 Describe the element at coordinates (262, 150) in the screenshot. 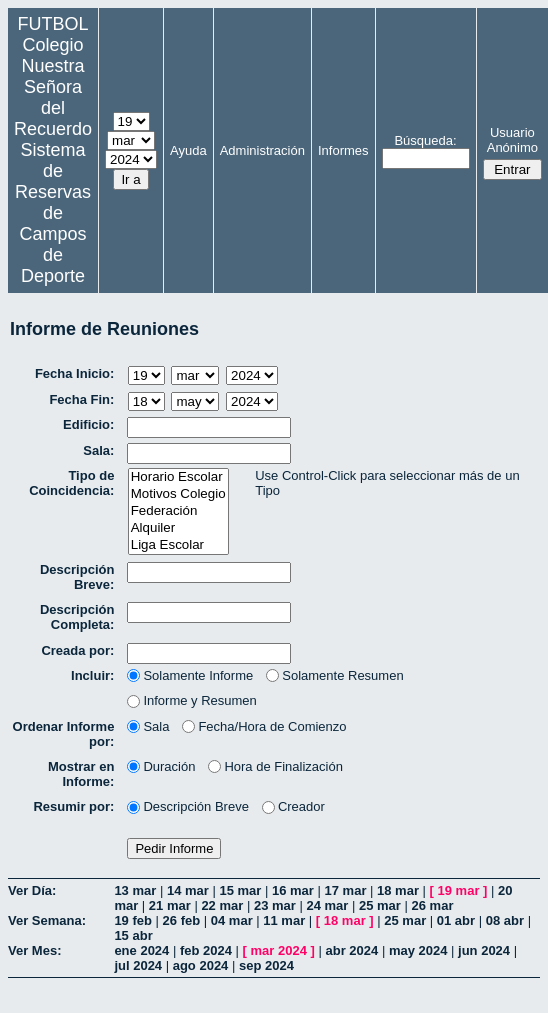

I see `Administración` at that location.